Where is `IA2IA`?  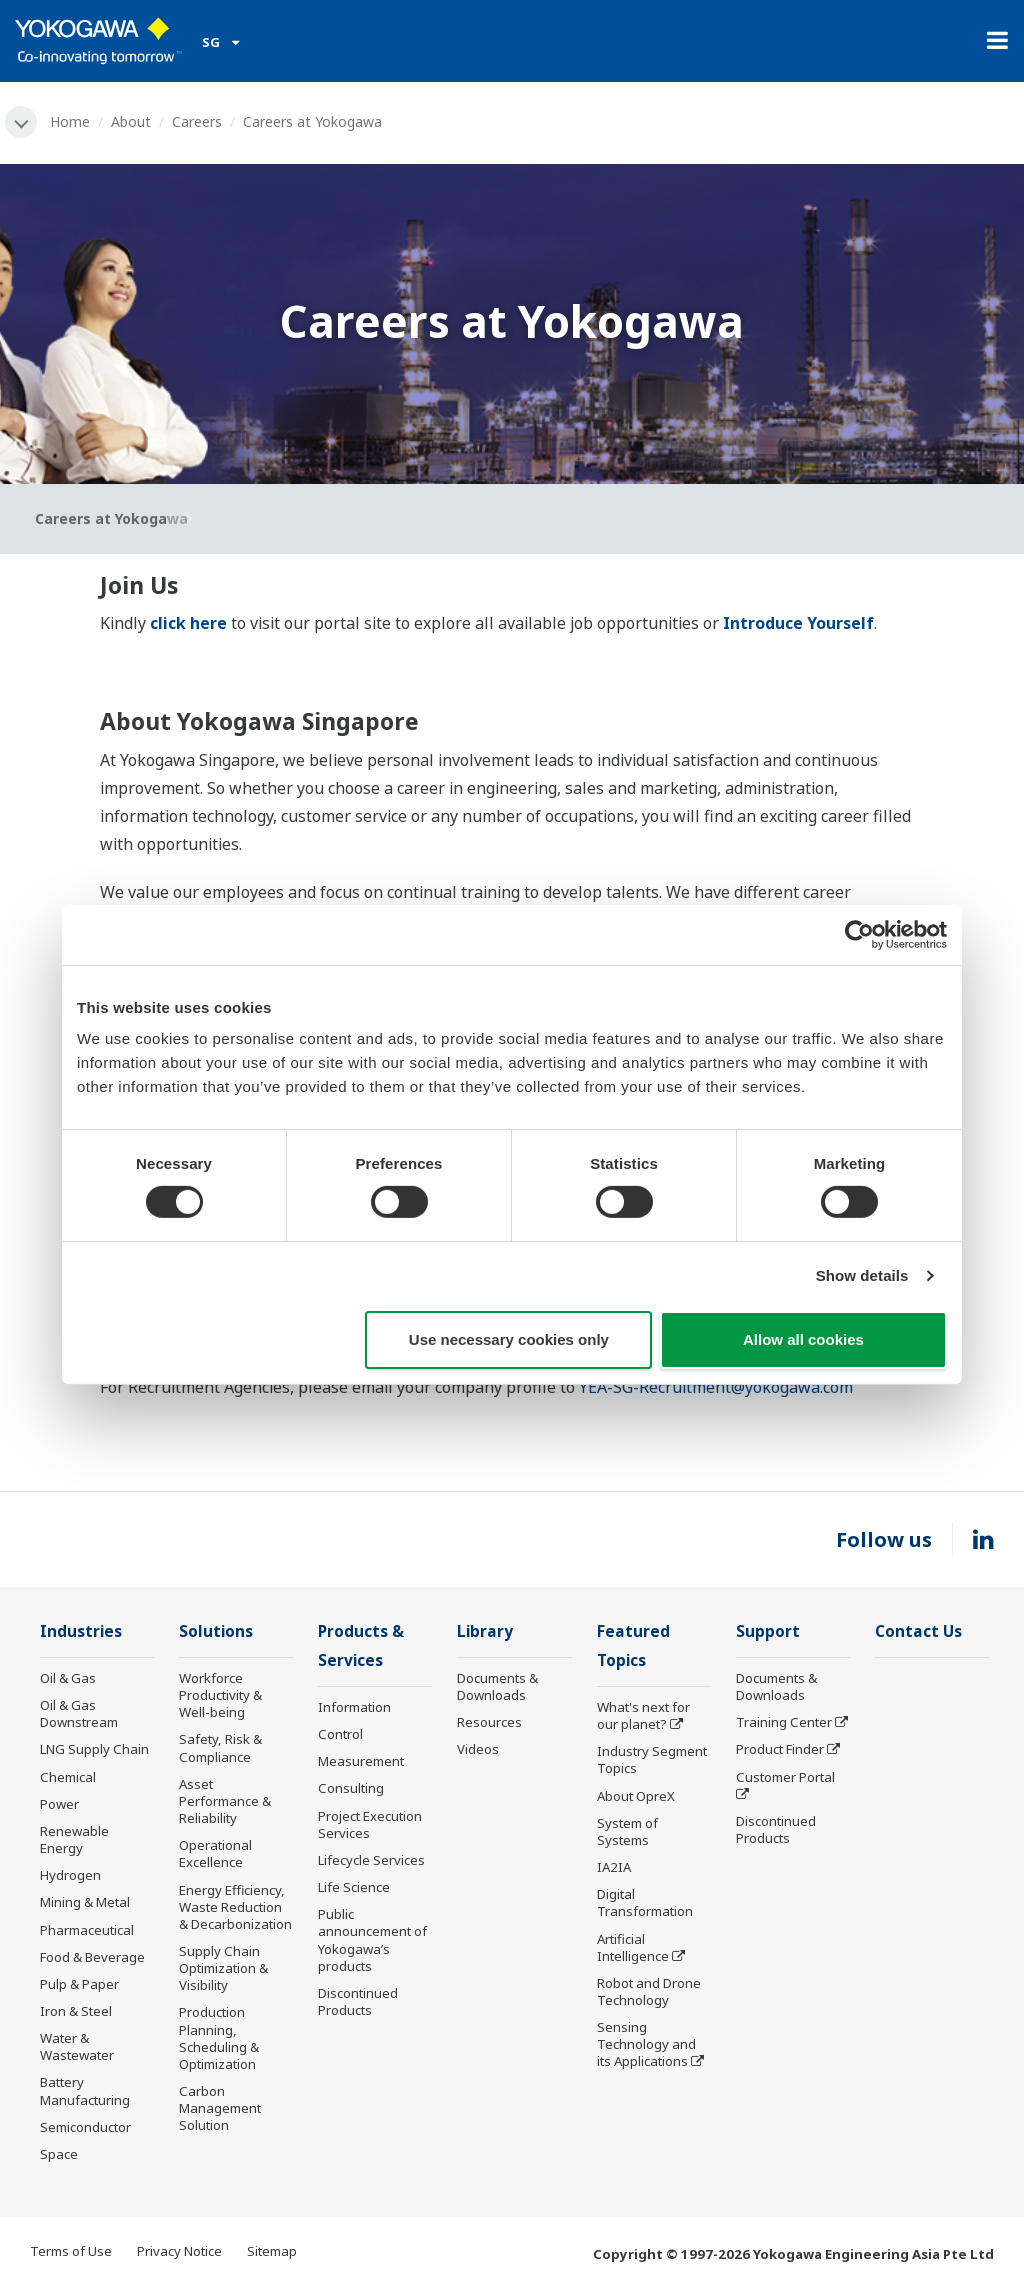
IA2IA is located at coordinates (614, 1867).